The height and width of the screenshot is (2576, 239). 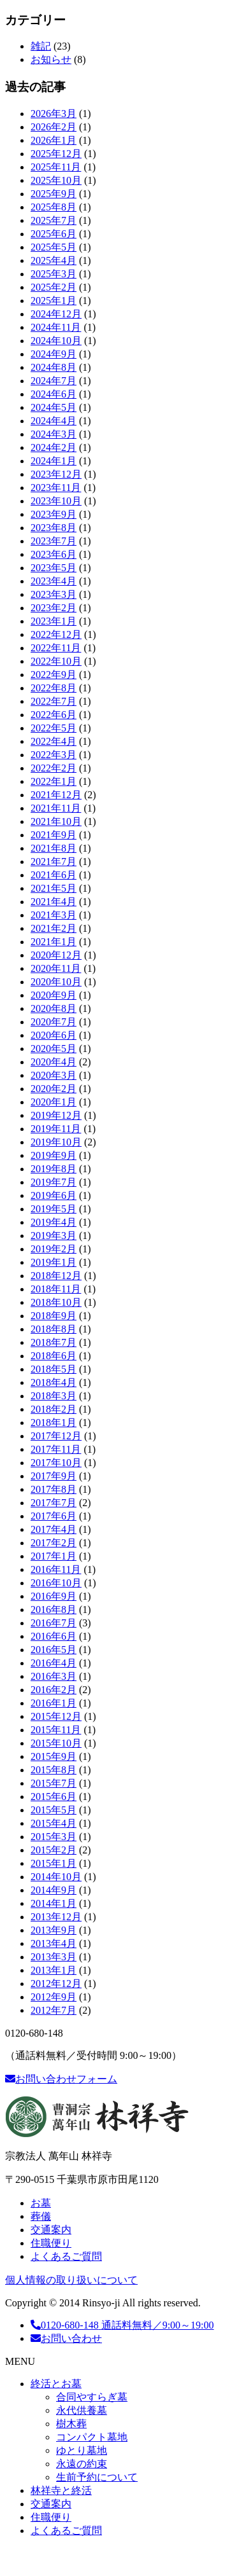 I want to click on 2016年9月, so click(x=53, y=1596).